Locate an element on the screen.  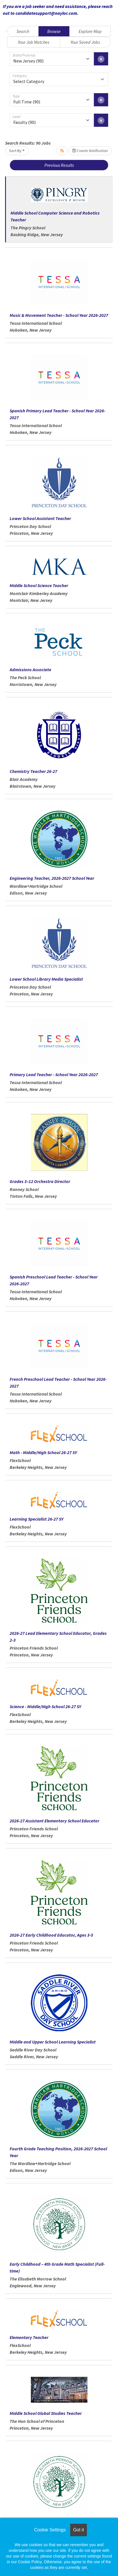
Middle School Global Studies Teacher is located at coordinates (46, 2413).